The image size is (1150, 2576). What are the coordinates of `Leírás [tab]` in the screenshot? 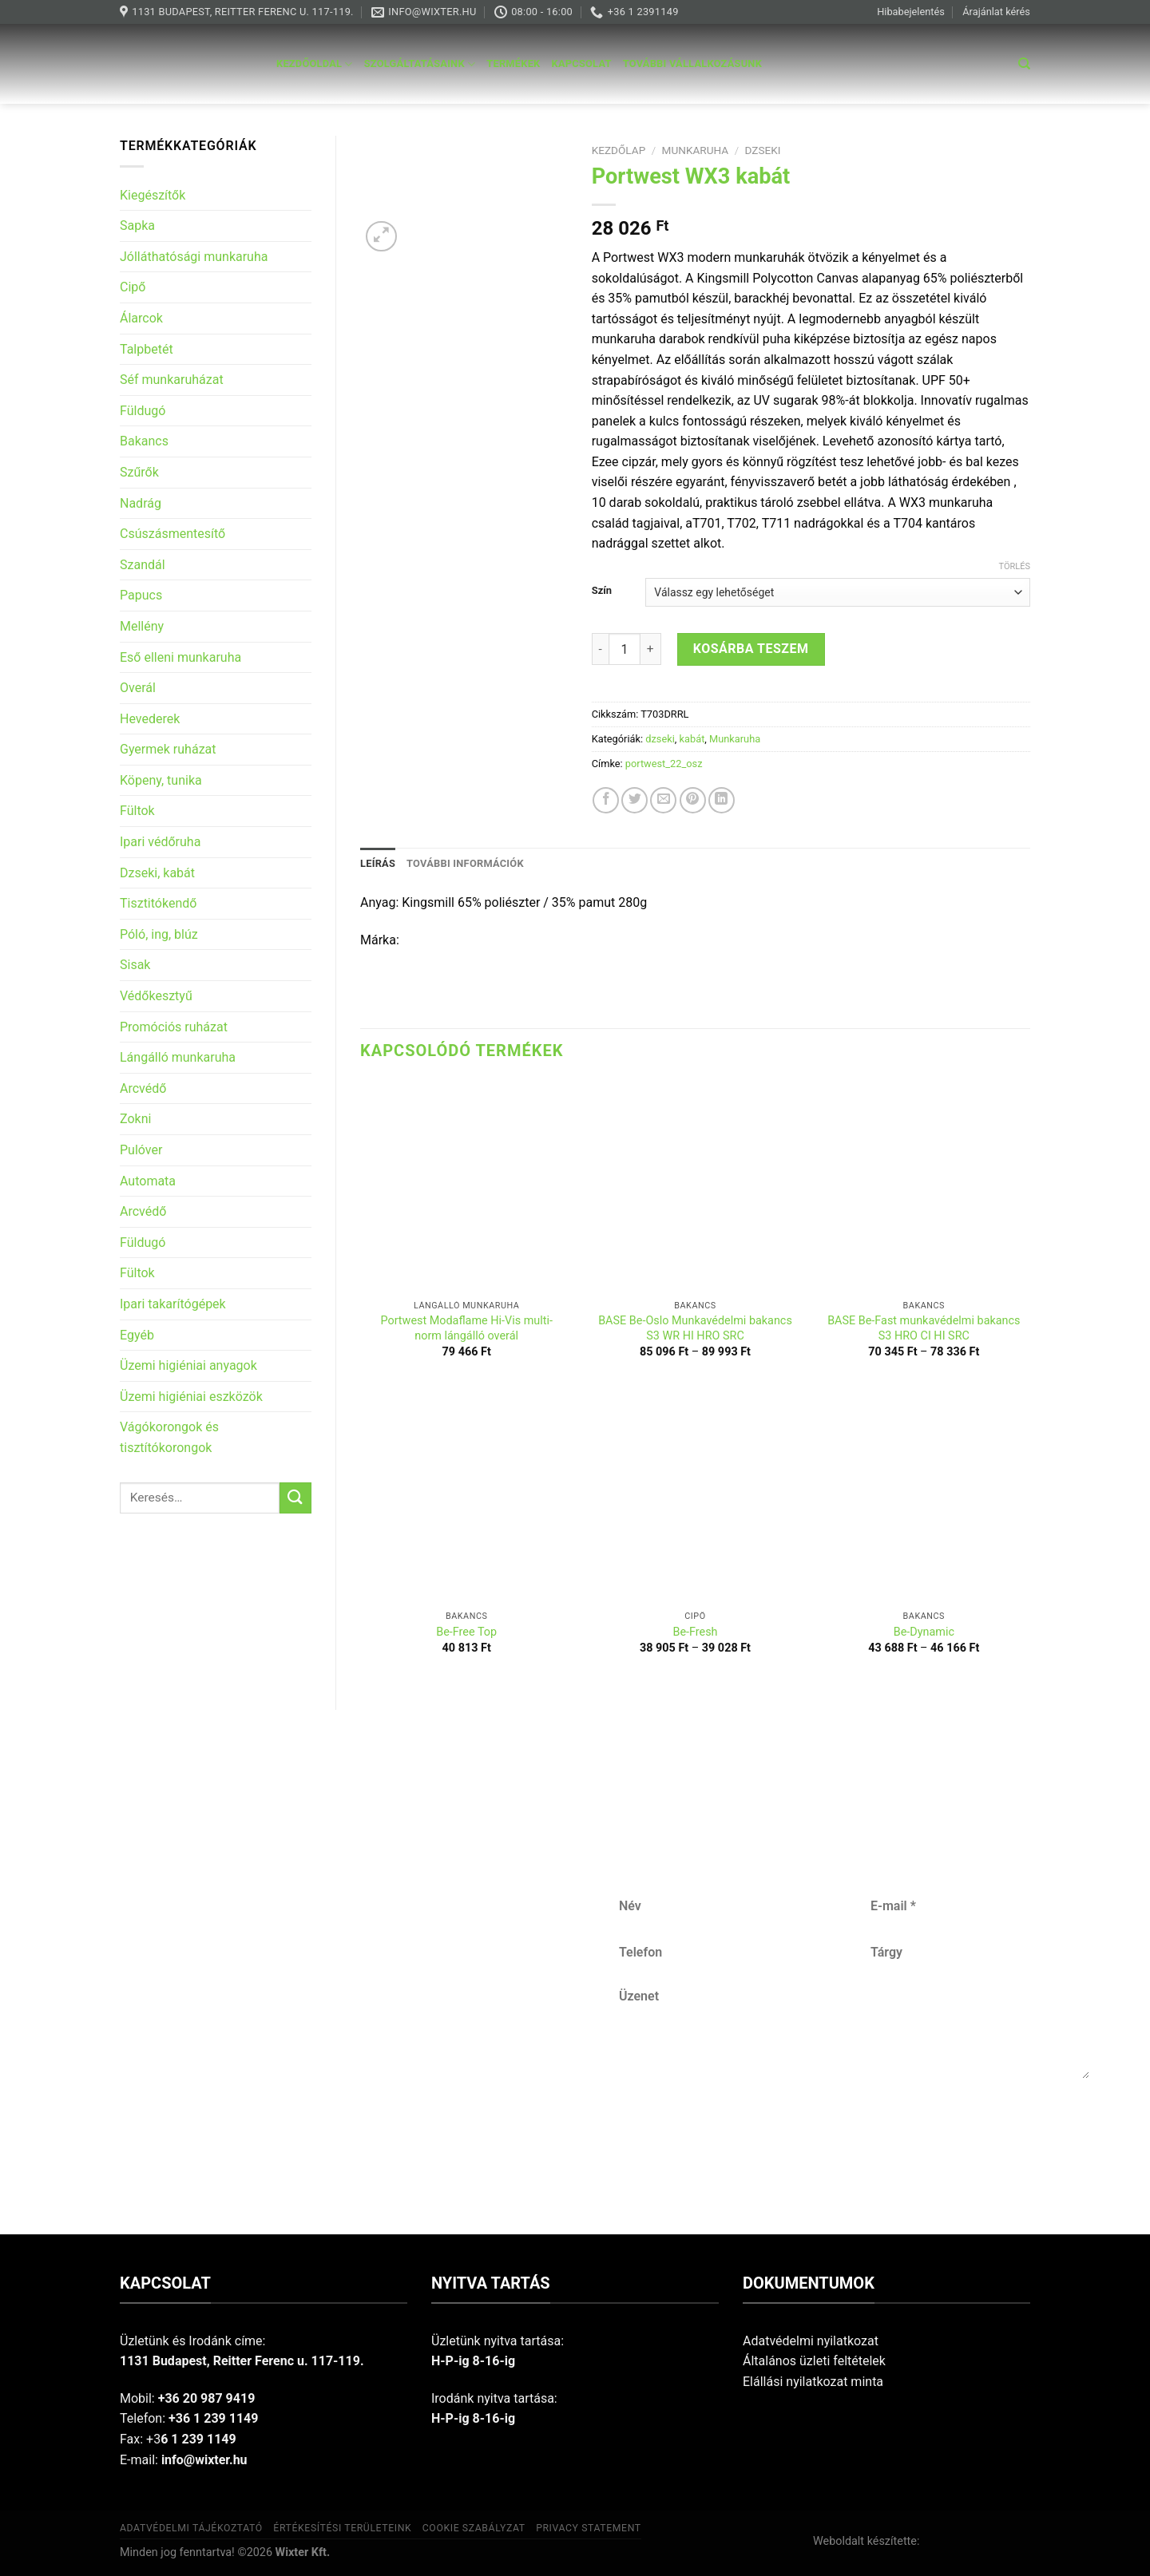 It's located at (377, 863).